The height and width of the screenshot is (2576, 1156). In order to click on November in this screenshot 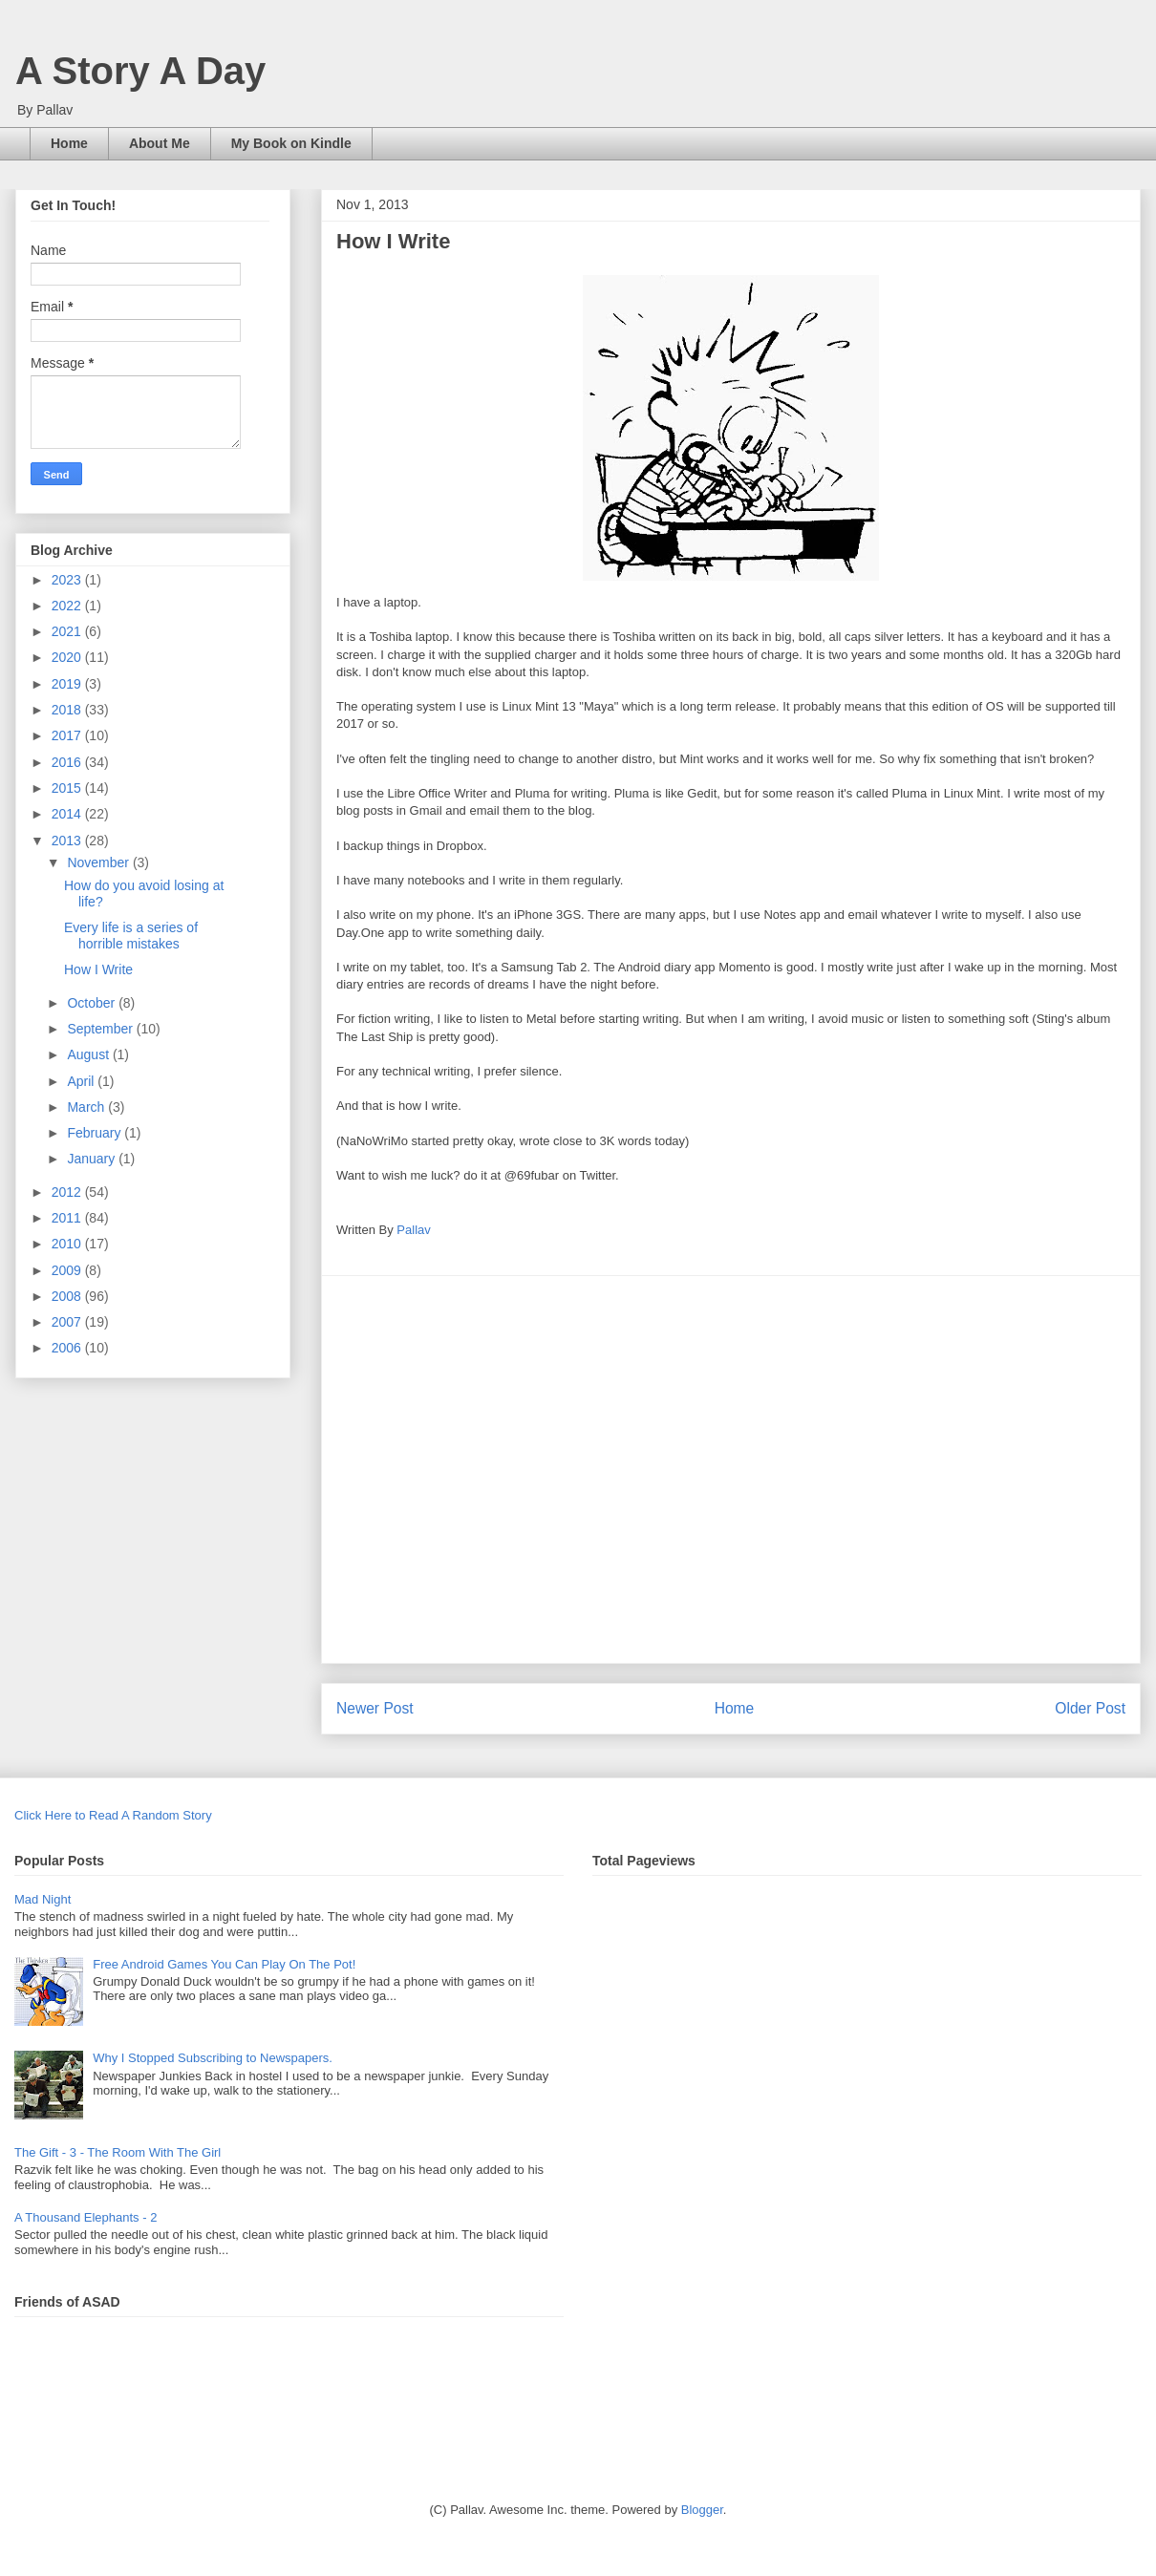, I will do `click(99, 862)`.